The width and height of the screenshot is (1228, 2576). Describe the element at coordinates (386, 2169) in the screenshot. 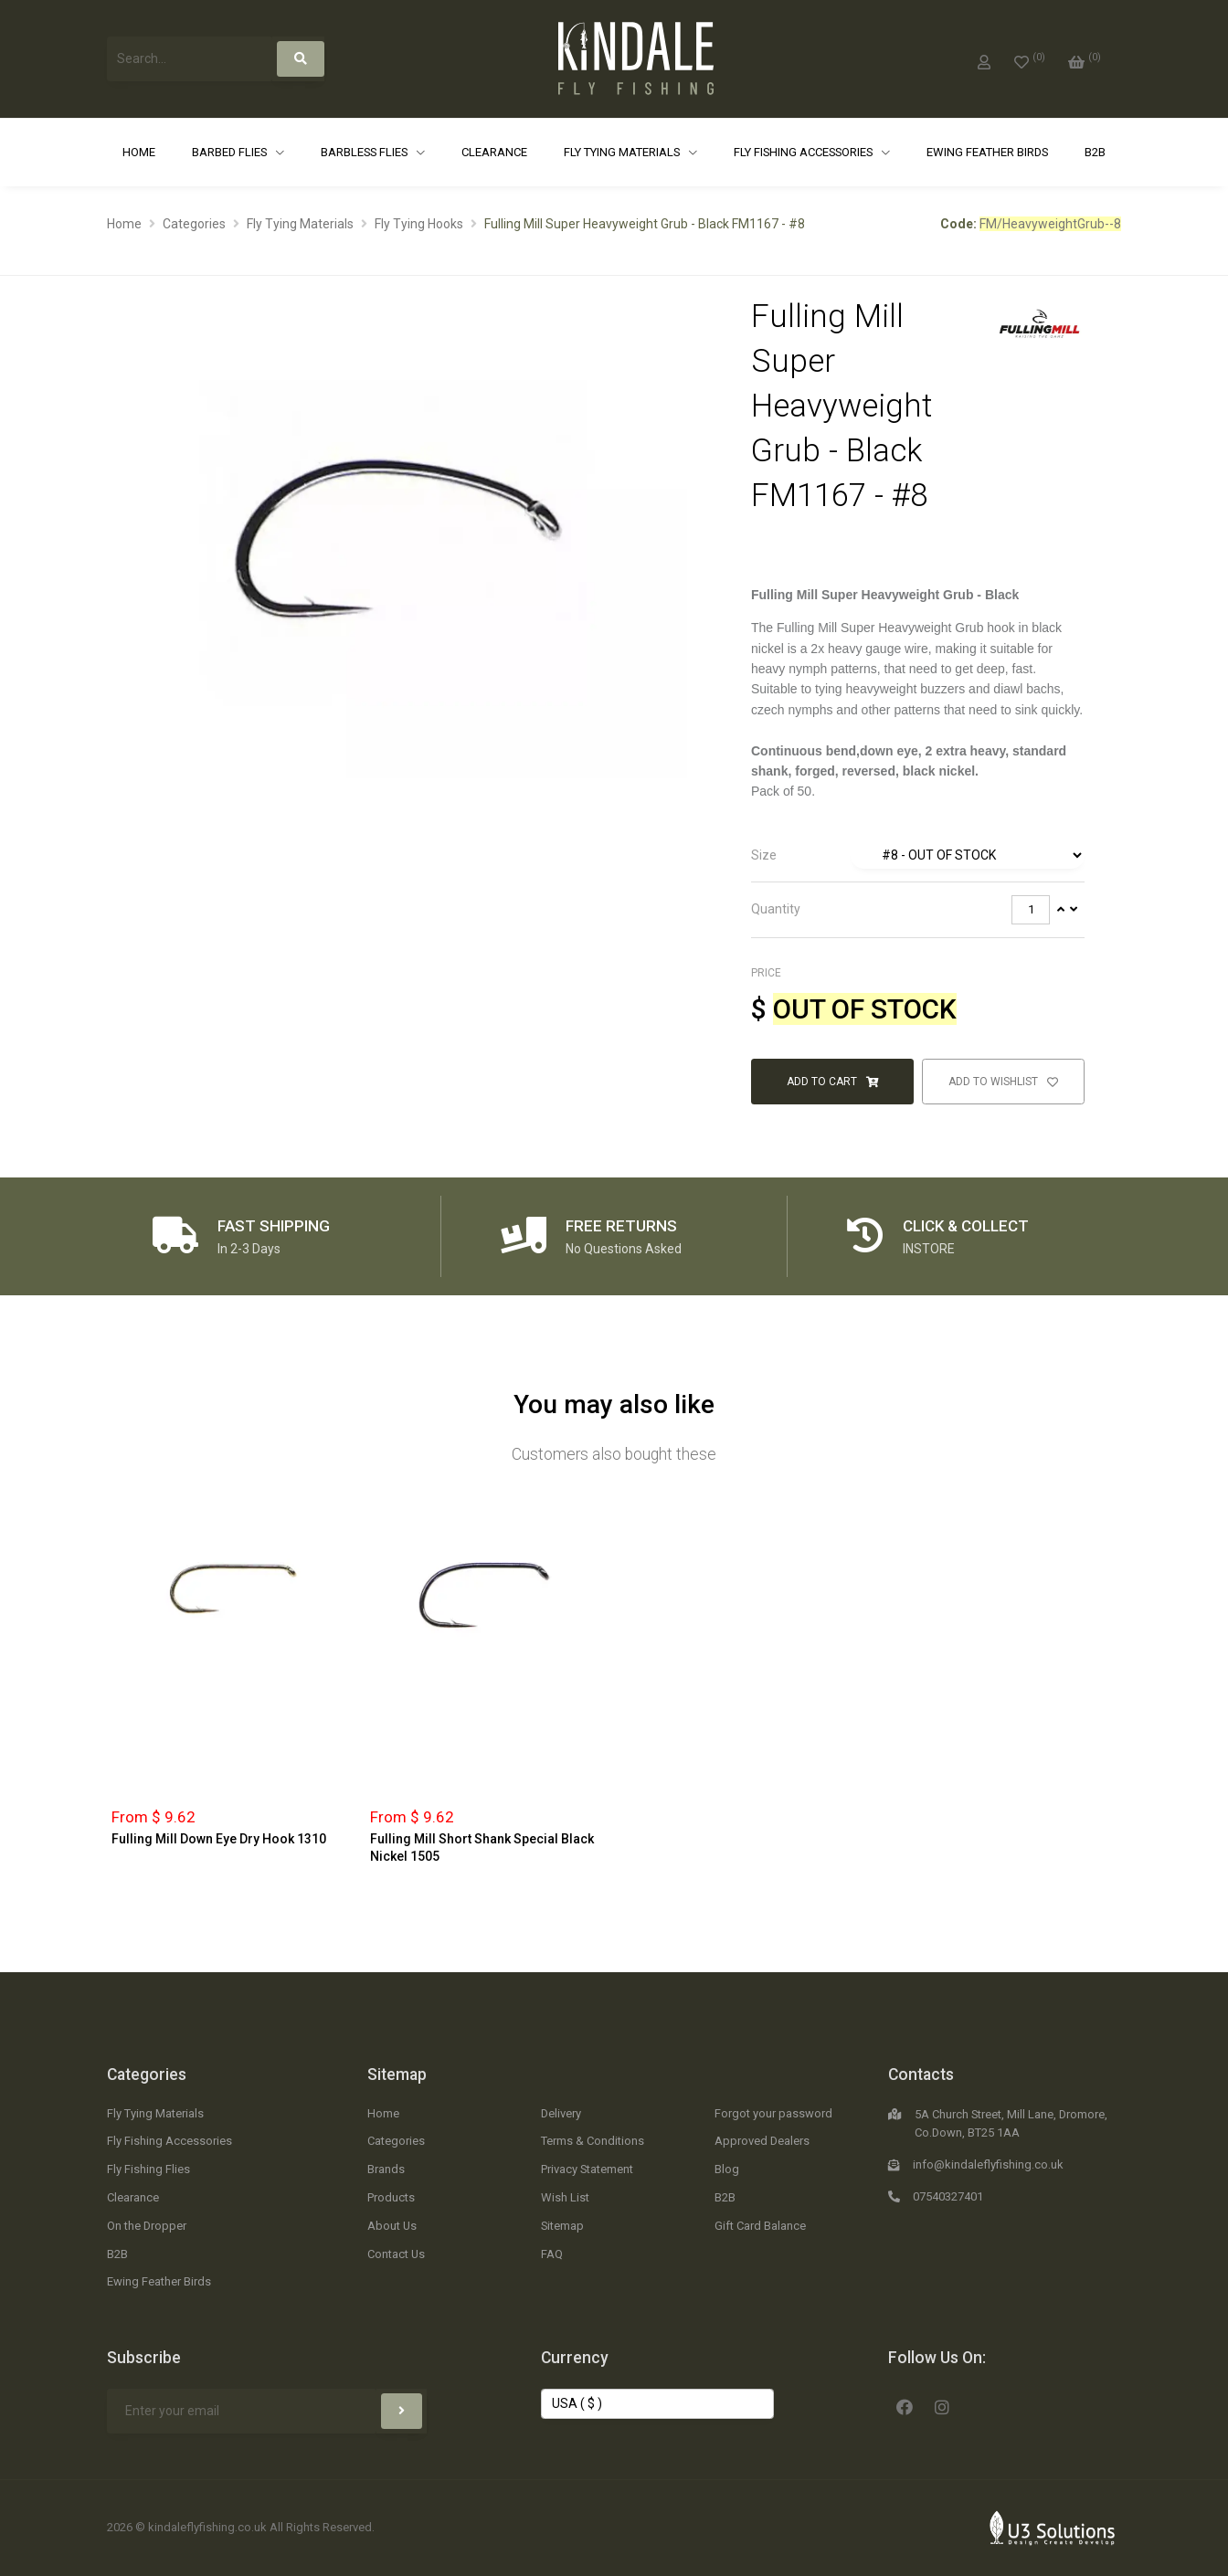

I see `Brands` at that location.